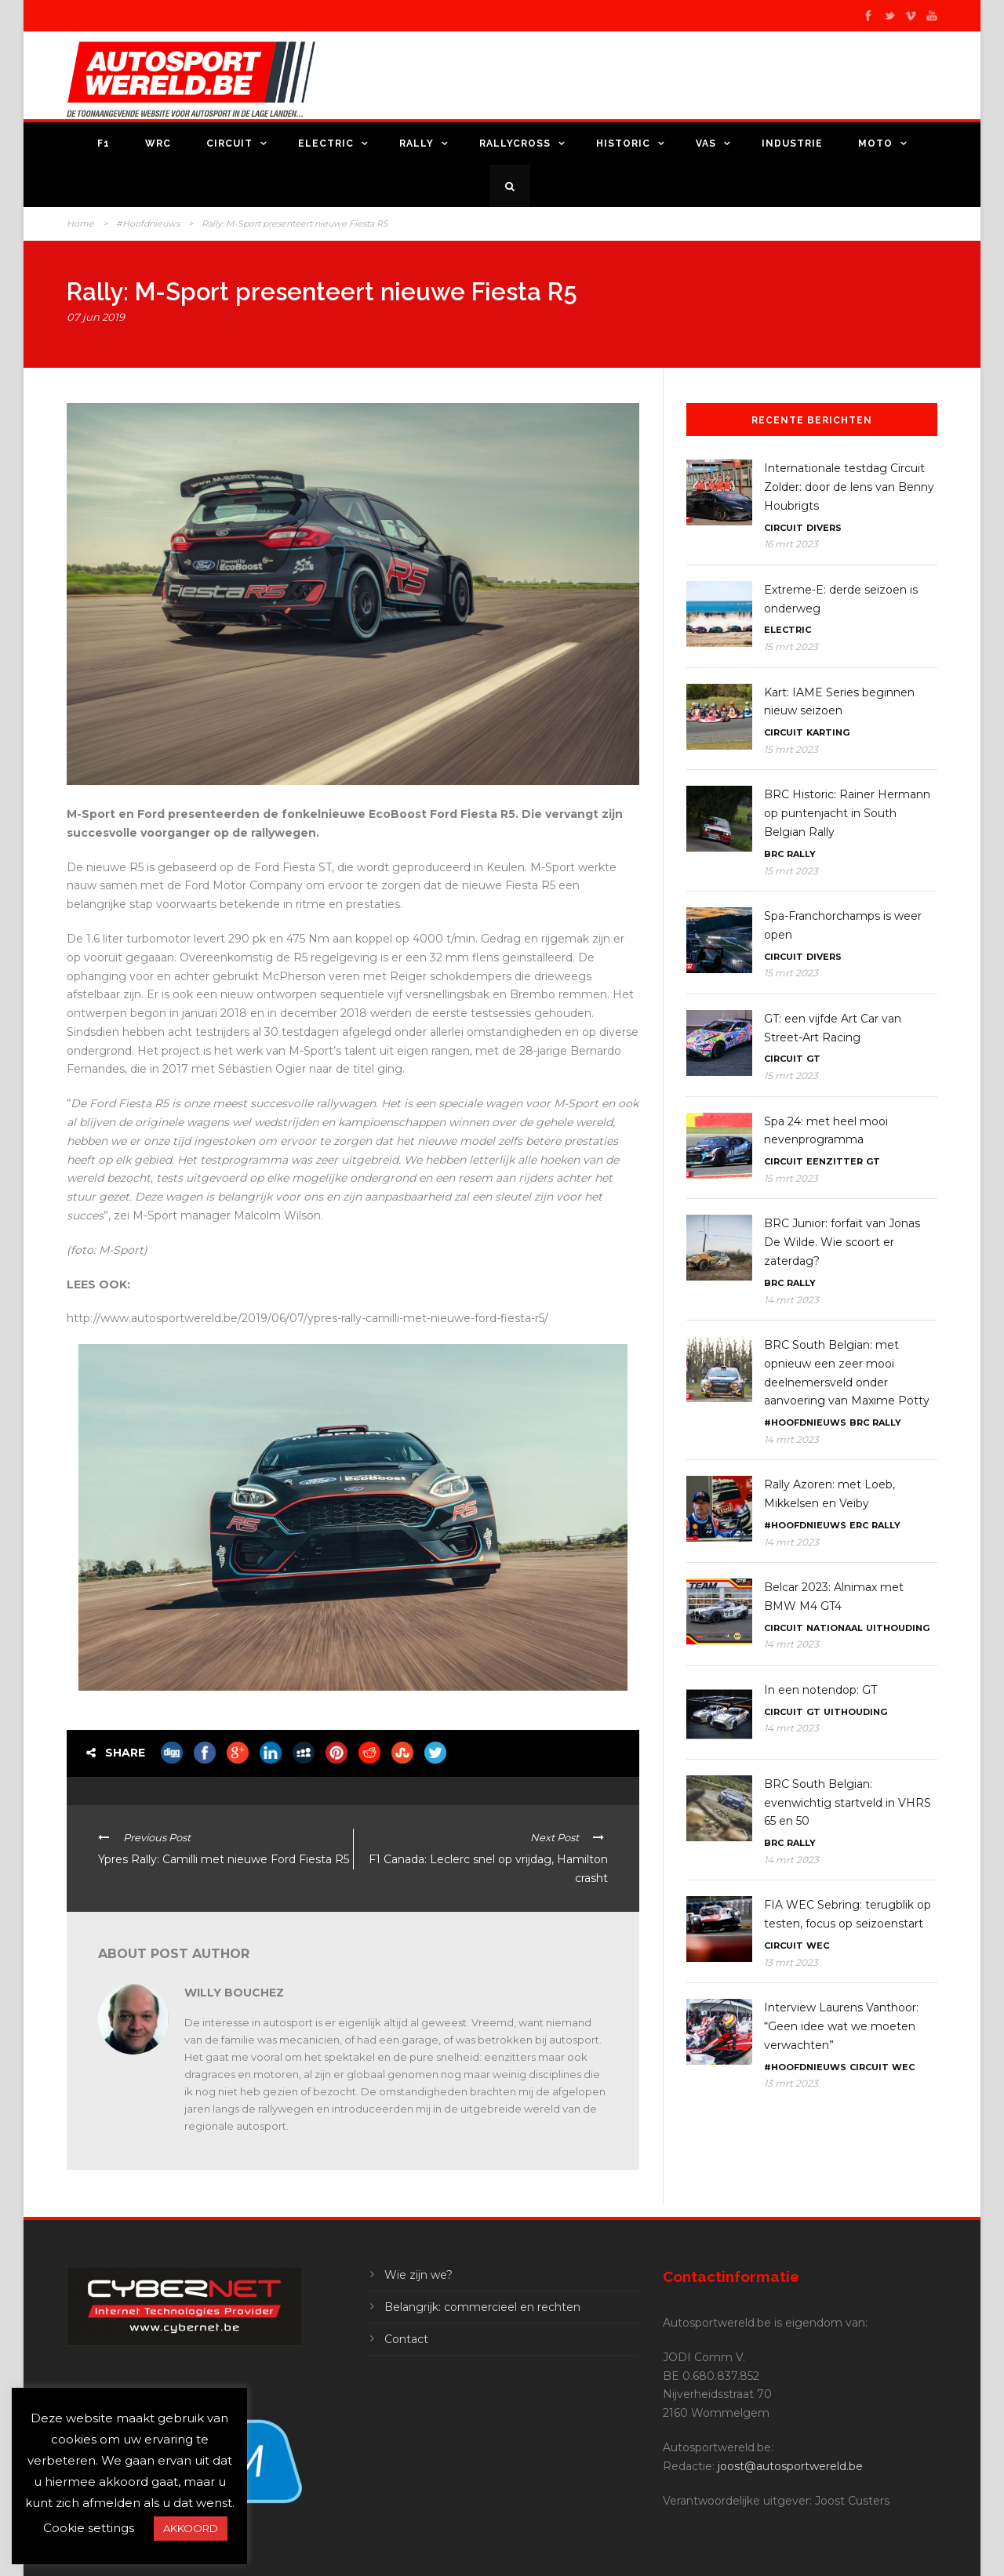 Image resolution: width=1004 pixels, height=2576 pixels. Describe the element at coordinates (827, 732) in the screenshot. I see `Karting` at that location.